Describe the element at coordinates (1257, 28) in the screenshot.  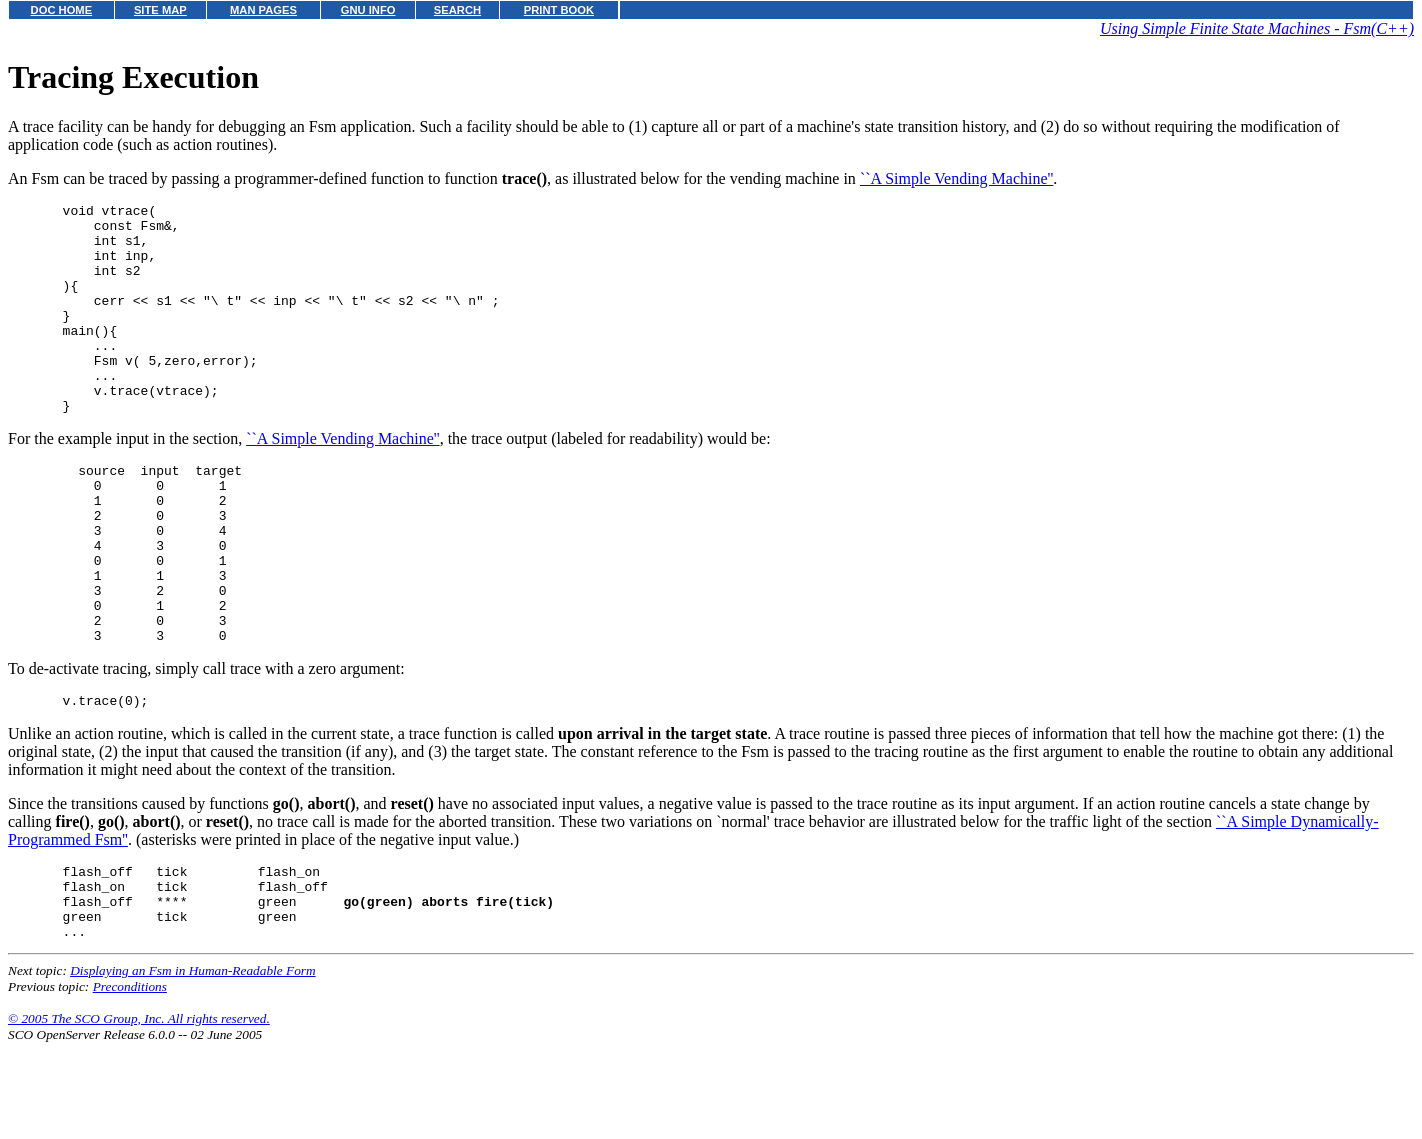
I see `Using Simple Finite State Machines - Fsm(C++)` at that location.